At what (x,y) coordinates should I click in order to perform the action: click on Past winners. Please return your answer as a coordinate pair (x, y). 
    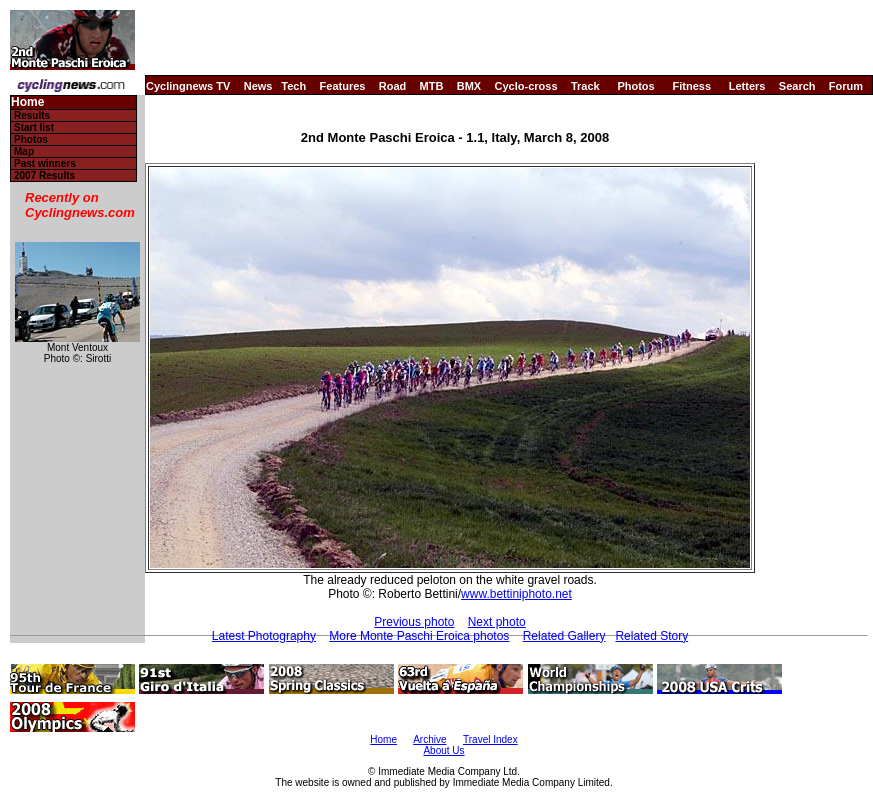
    Looking at the image, I should click on (45, 163).